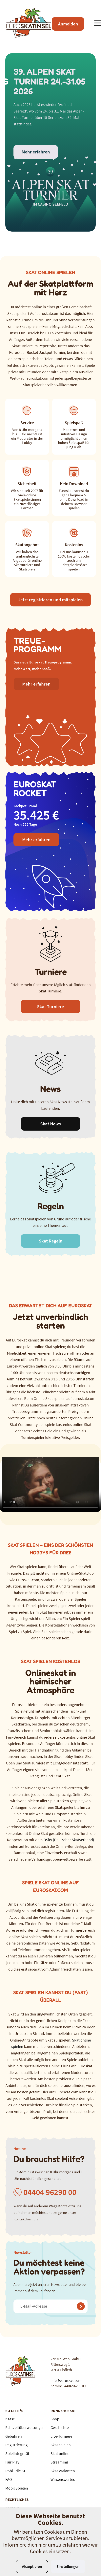 The width and height of the screenshot is (101, 2576). I want to click on info@euroskat.com, so click(65, 2380).